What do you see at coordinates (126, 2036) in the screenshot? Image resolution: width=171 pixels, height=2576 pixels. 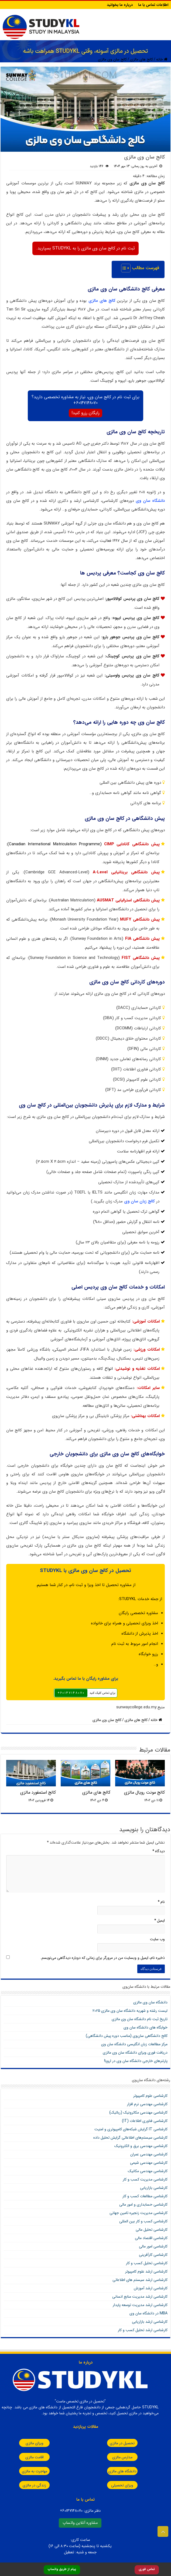 I see `کالج دانشگاهی سان‌وی (مناسب دوره پیش دانشگاهی)` at bounding box center [126, 2036].